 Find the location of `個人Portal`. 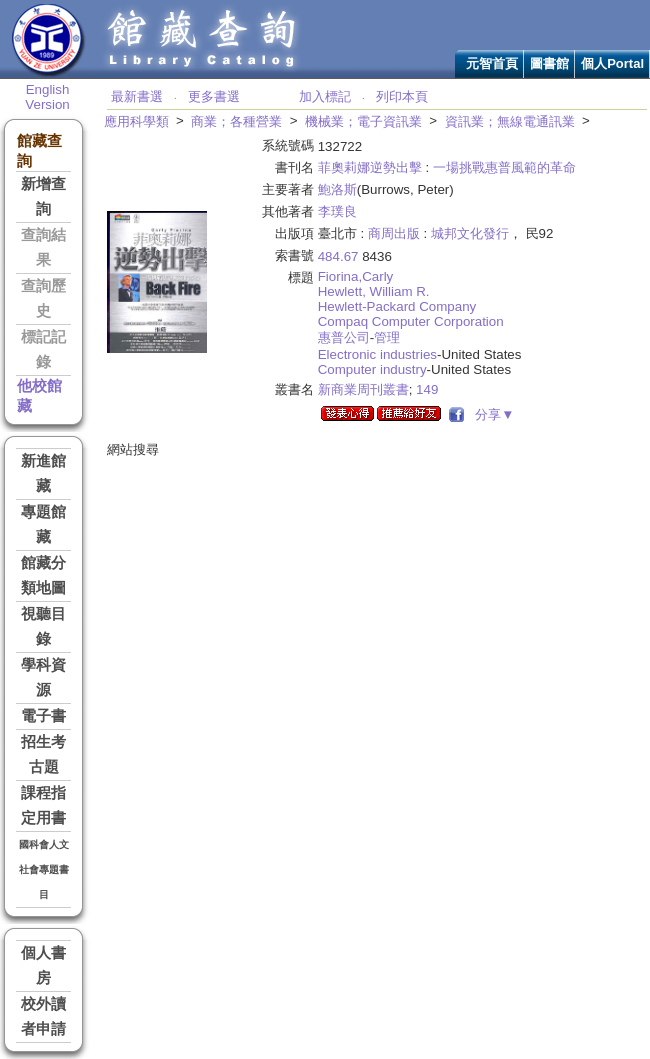

個人Portal is located at coordinates (612, 63).